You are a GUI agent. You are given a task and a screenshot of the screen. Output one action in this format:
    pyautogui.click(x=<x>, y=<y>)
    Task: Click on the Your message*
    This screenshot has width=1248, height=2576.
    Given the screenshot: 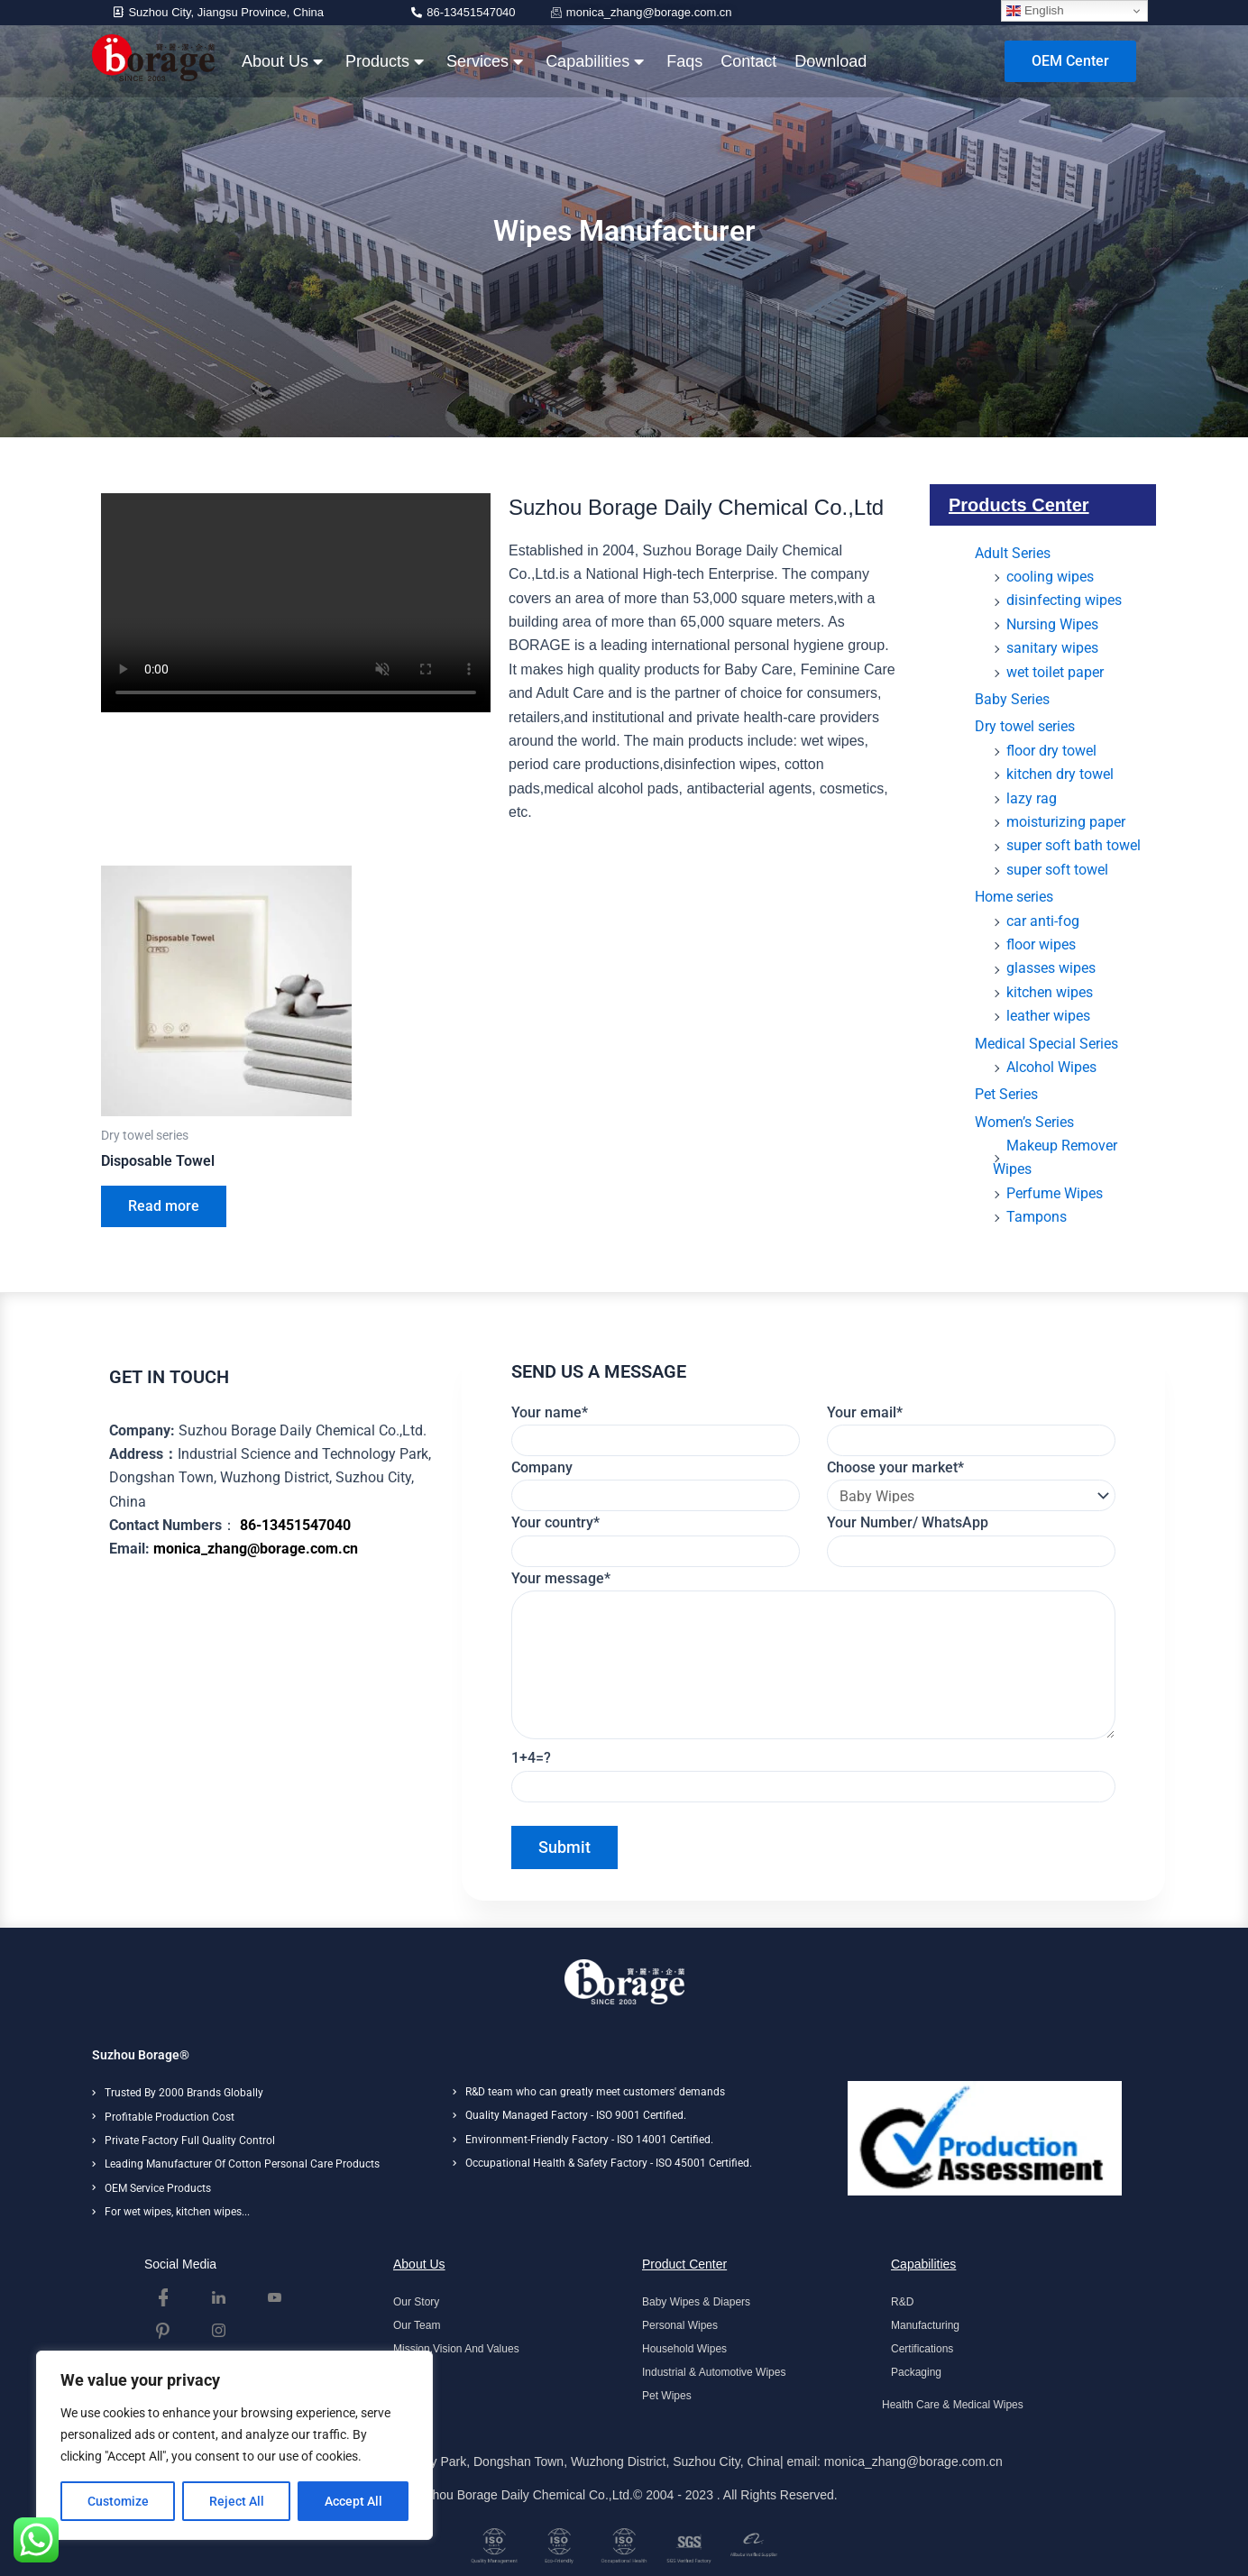 What is the action you would take?
    pyautogui.click(x=813, y=1658)
    